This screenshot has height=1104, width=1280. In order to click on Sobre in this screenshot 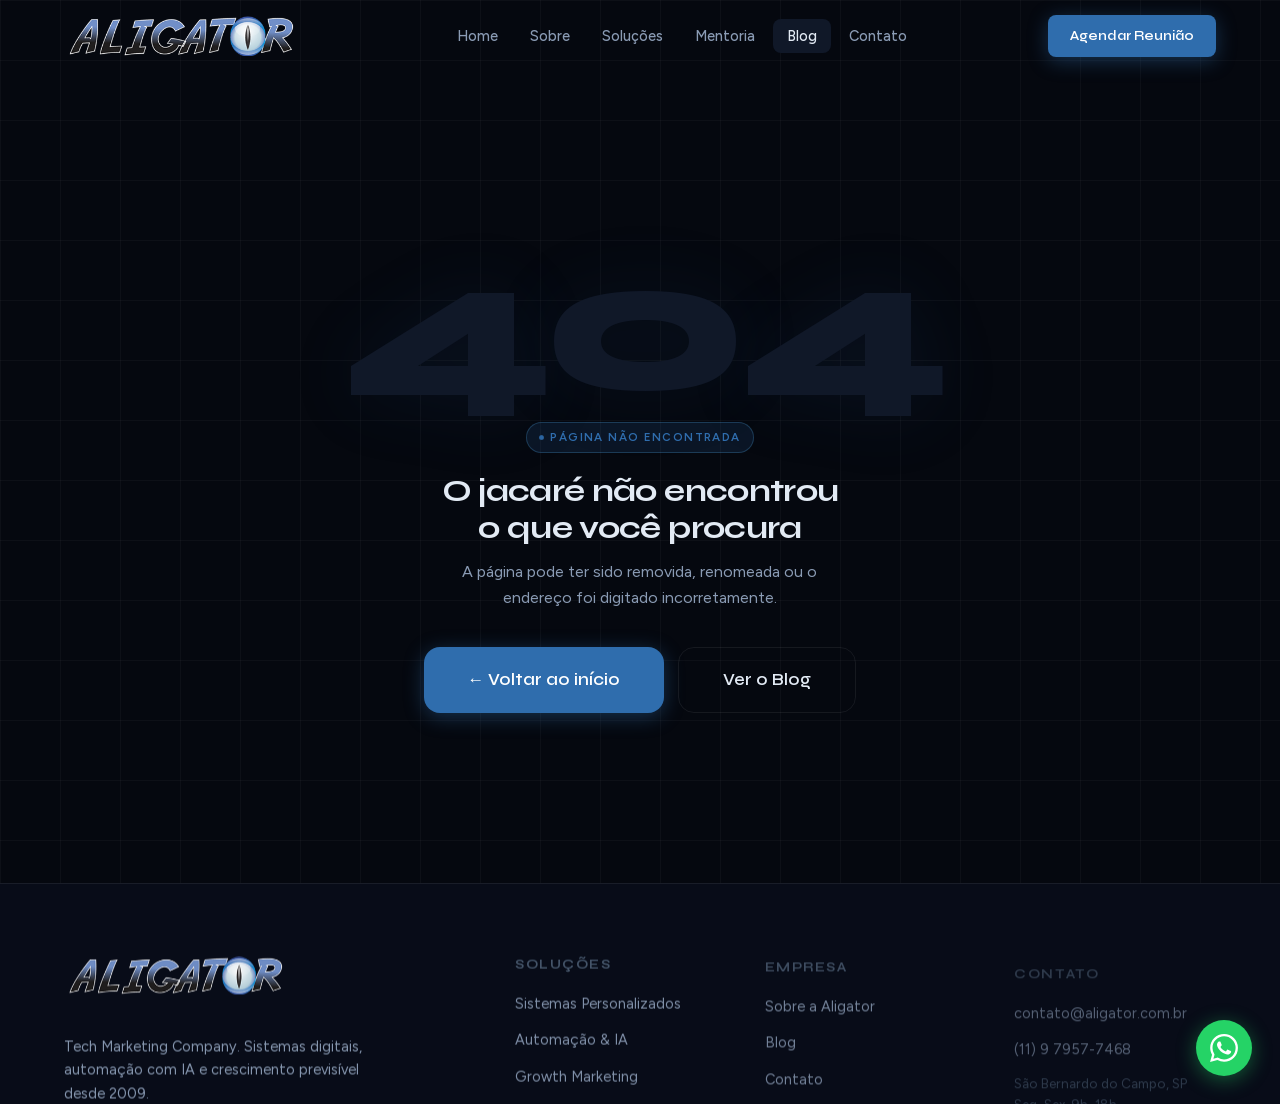, I will do `click(550, 36)`.